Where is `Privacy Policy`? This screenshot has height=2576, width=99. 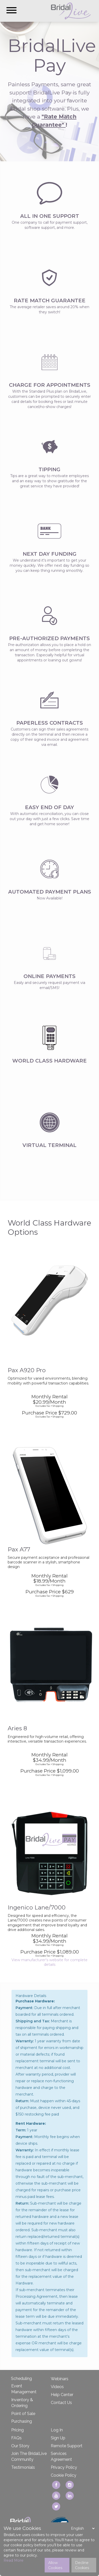
Privacy Policy is located at coordinates (64, 2467).